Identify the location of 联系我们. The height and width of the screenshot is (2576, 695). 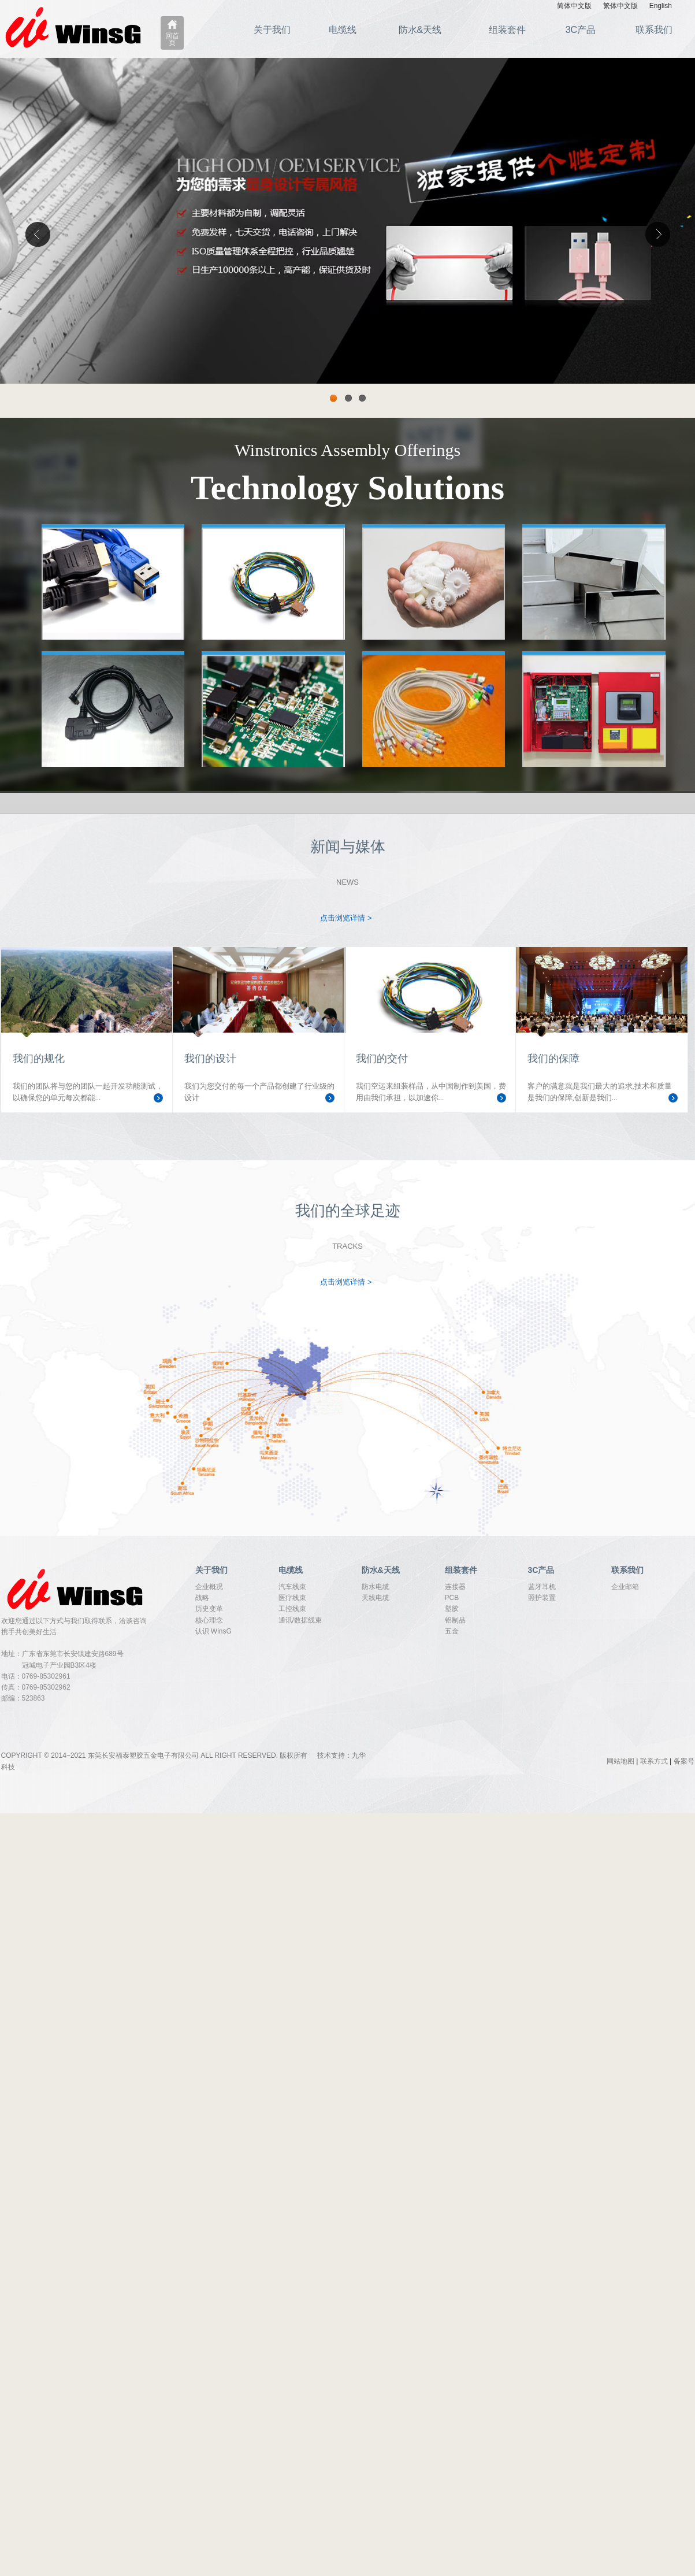
(653, 30).